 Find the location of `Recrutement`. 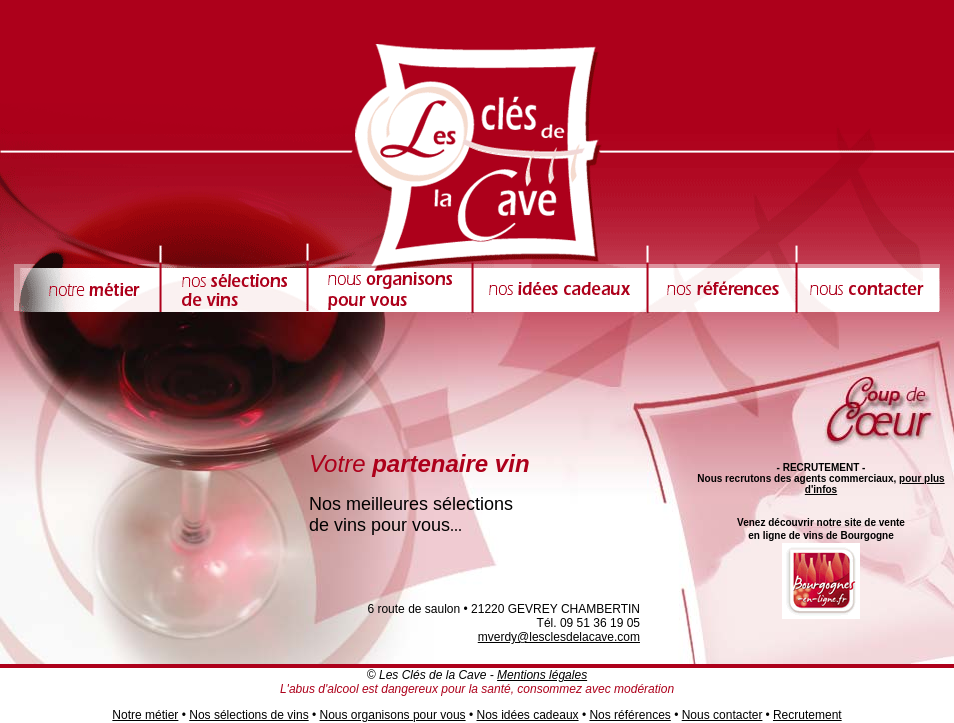

Recrutement is located at coordinates (807, 715).